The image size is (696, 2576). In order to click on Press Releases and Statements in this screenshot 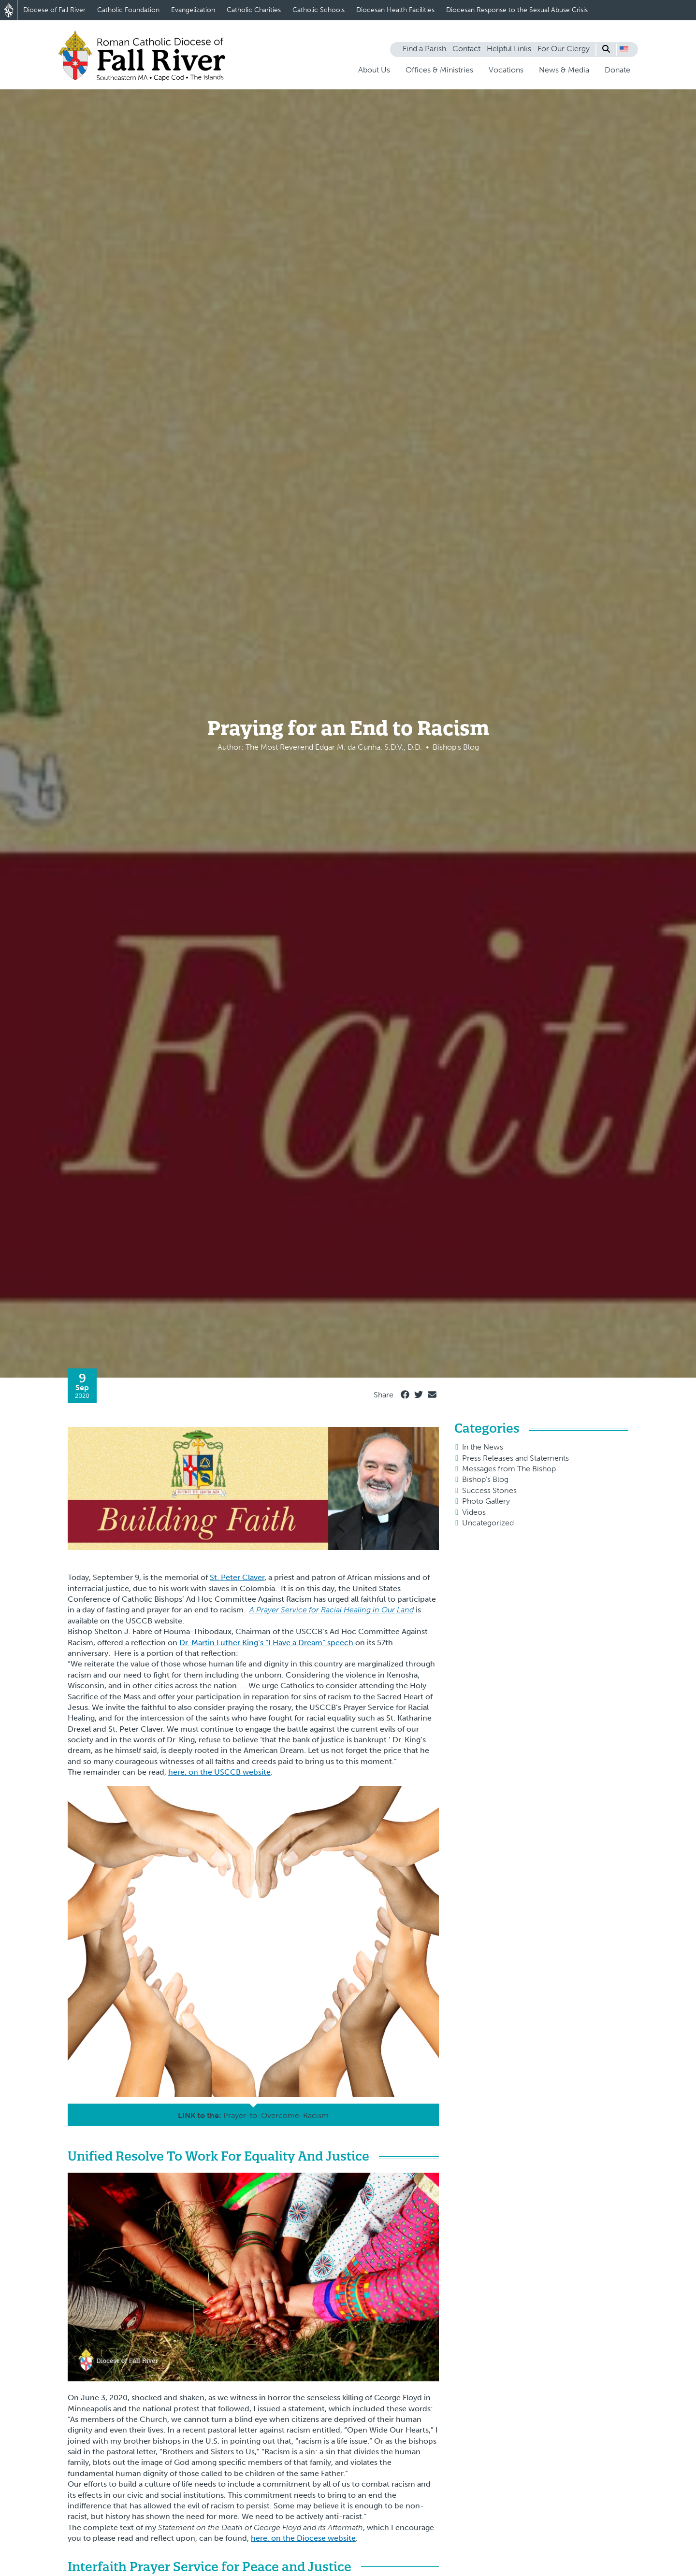, I will do `click(515, 1458)`.